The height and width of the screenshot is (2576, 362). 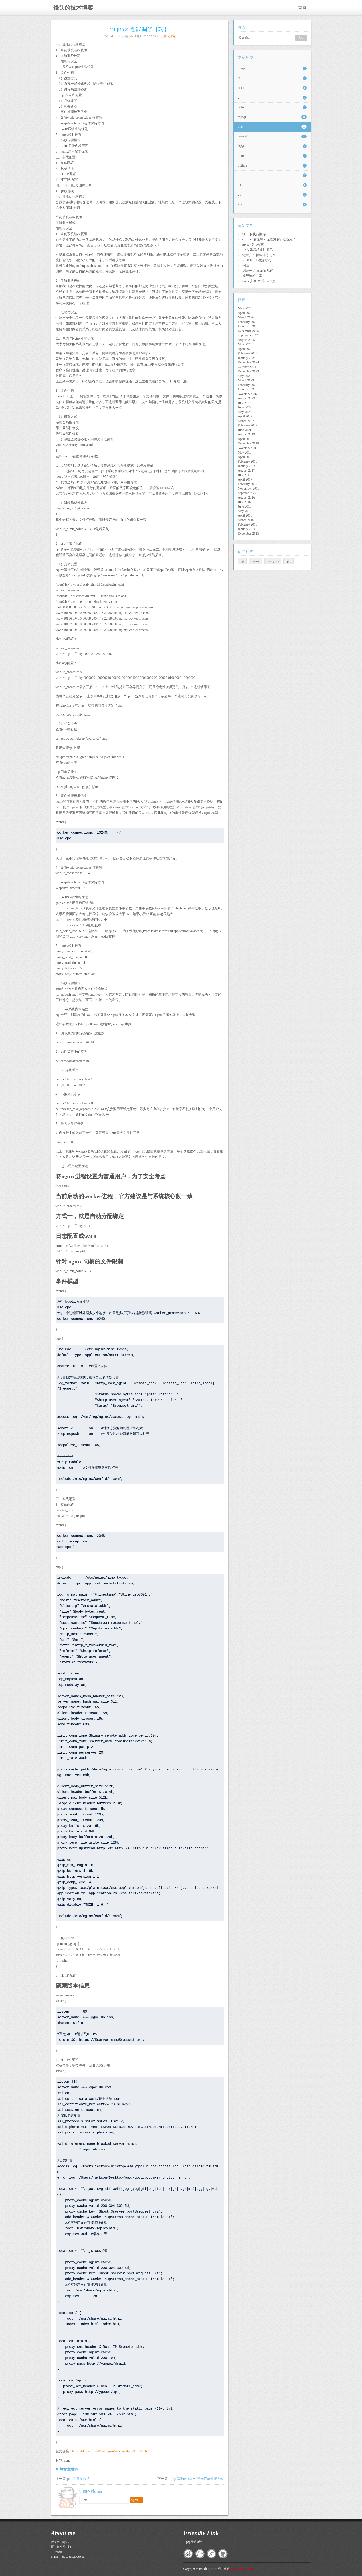 I want to click on github, so click(x=223, y=2553).